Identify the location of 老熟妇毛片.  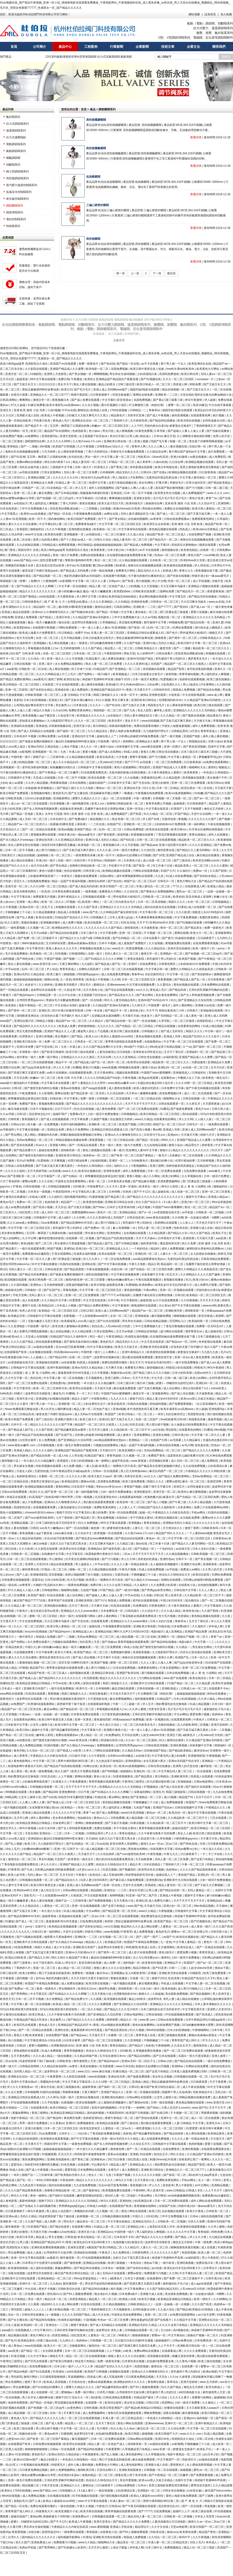
(21, 2501).